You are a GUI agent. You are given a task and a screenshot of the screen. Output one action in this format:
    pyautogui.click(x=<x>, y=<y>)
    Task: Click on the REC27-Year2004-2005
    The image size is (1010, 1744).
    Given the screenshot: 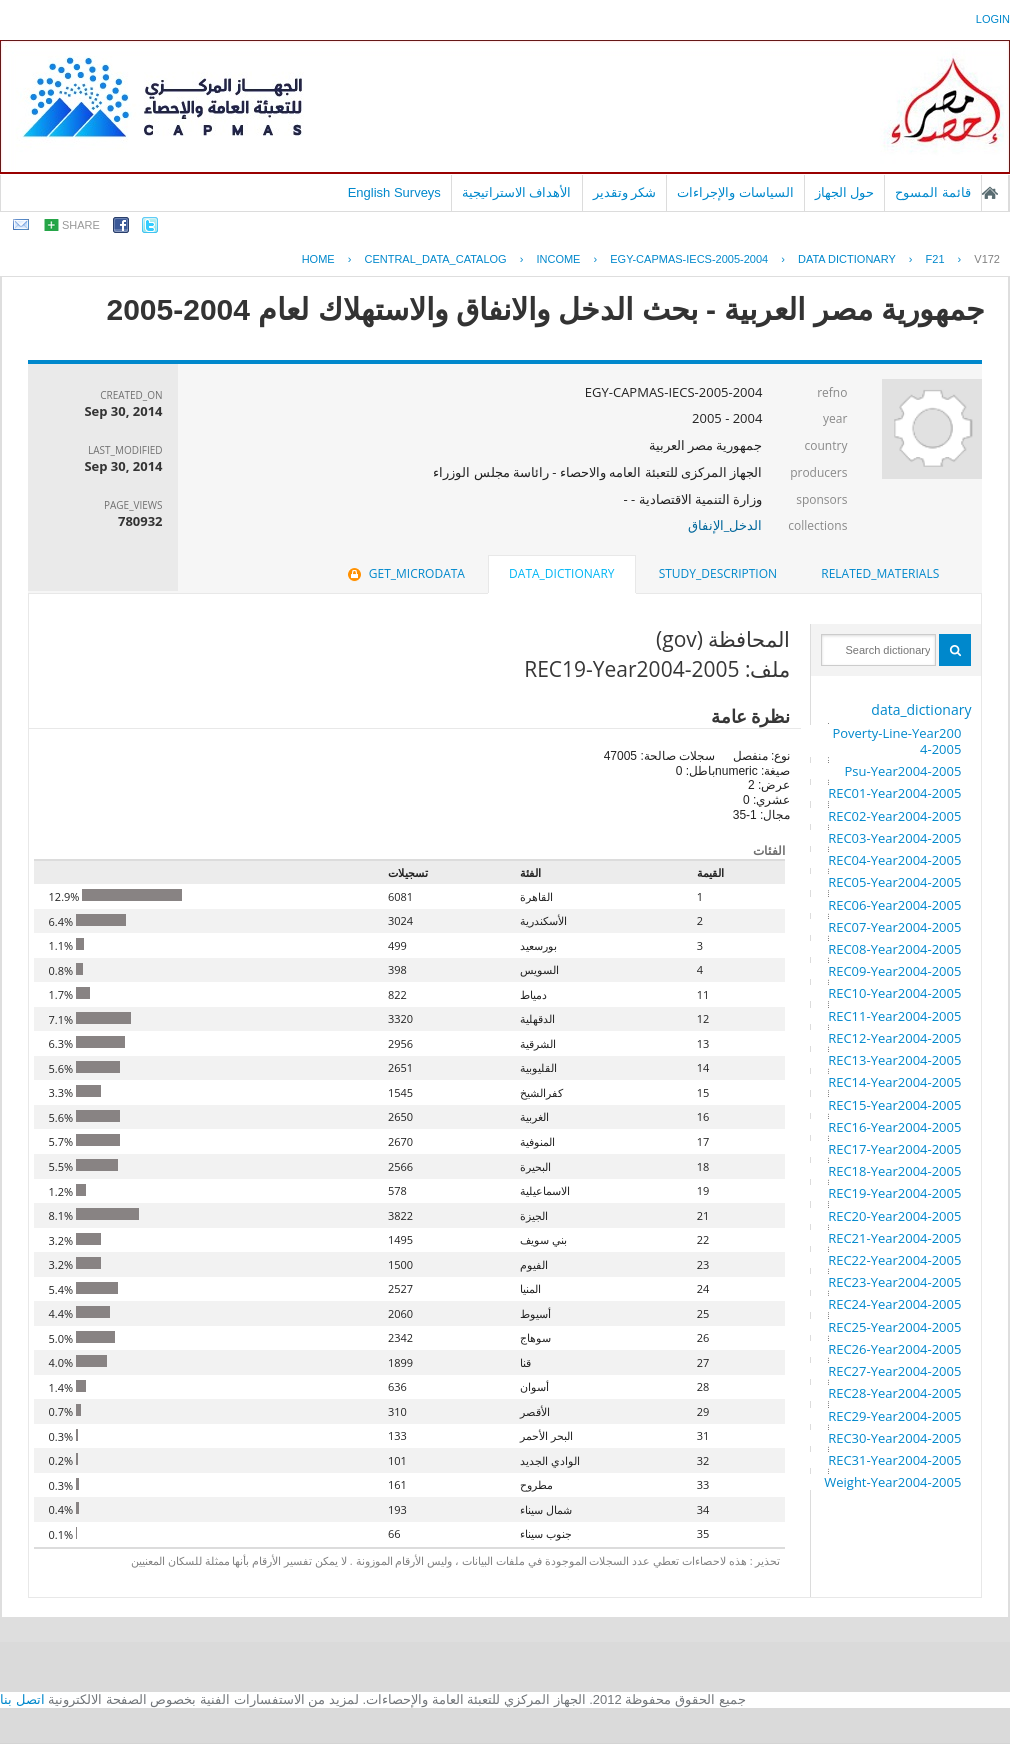 What is the action you would take?
    pyautogui.click(x=894, y=1371)
    